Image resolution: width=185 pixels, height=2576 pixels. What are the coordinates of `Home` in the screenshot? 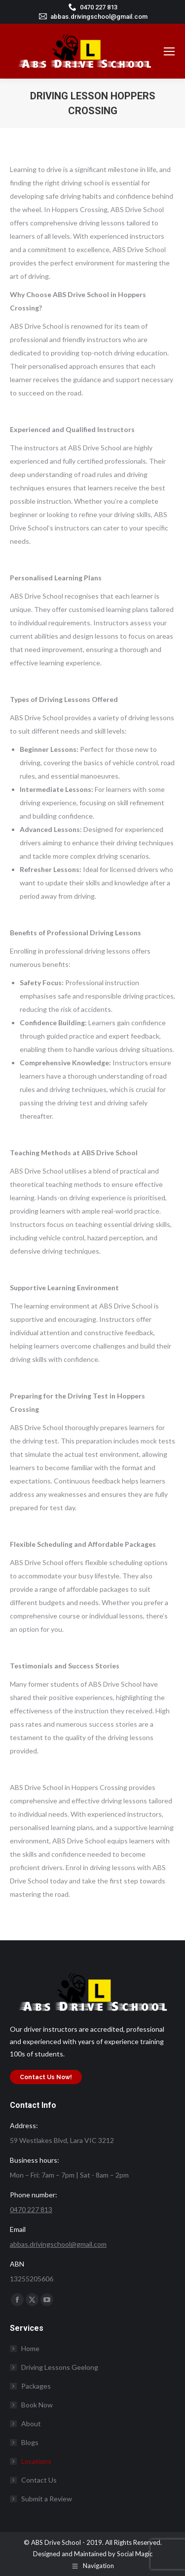 It's located at (30, 2348).